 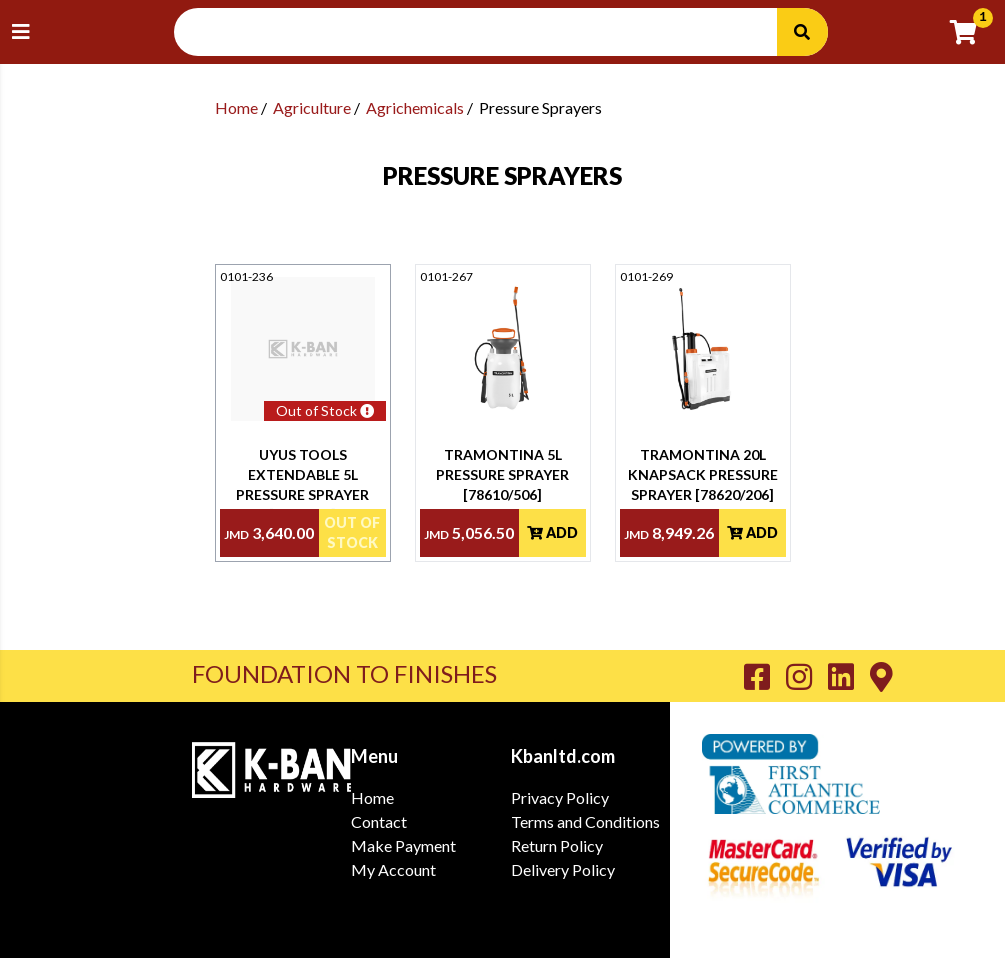 I want to click on Privacy Policy, so click(x=560, y=797).